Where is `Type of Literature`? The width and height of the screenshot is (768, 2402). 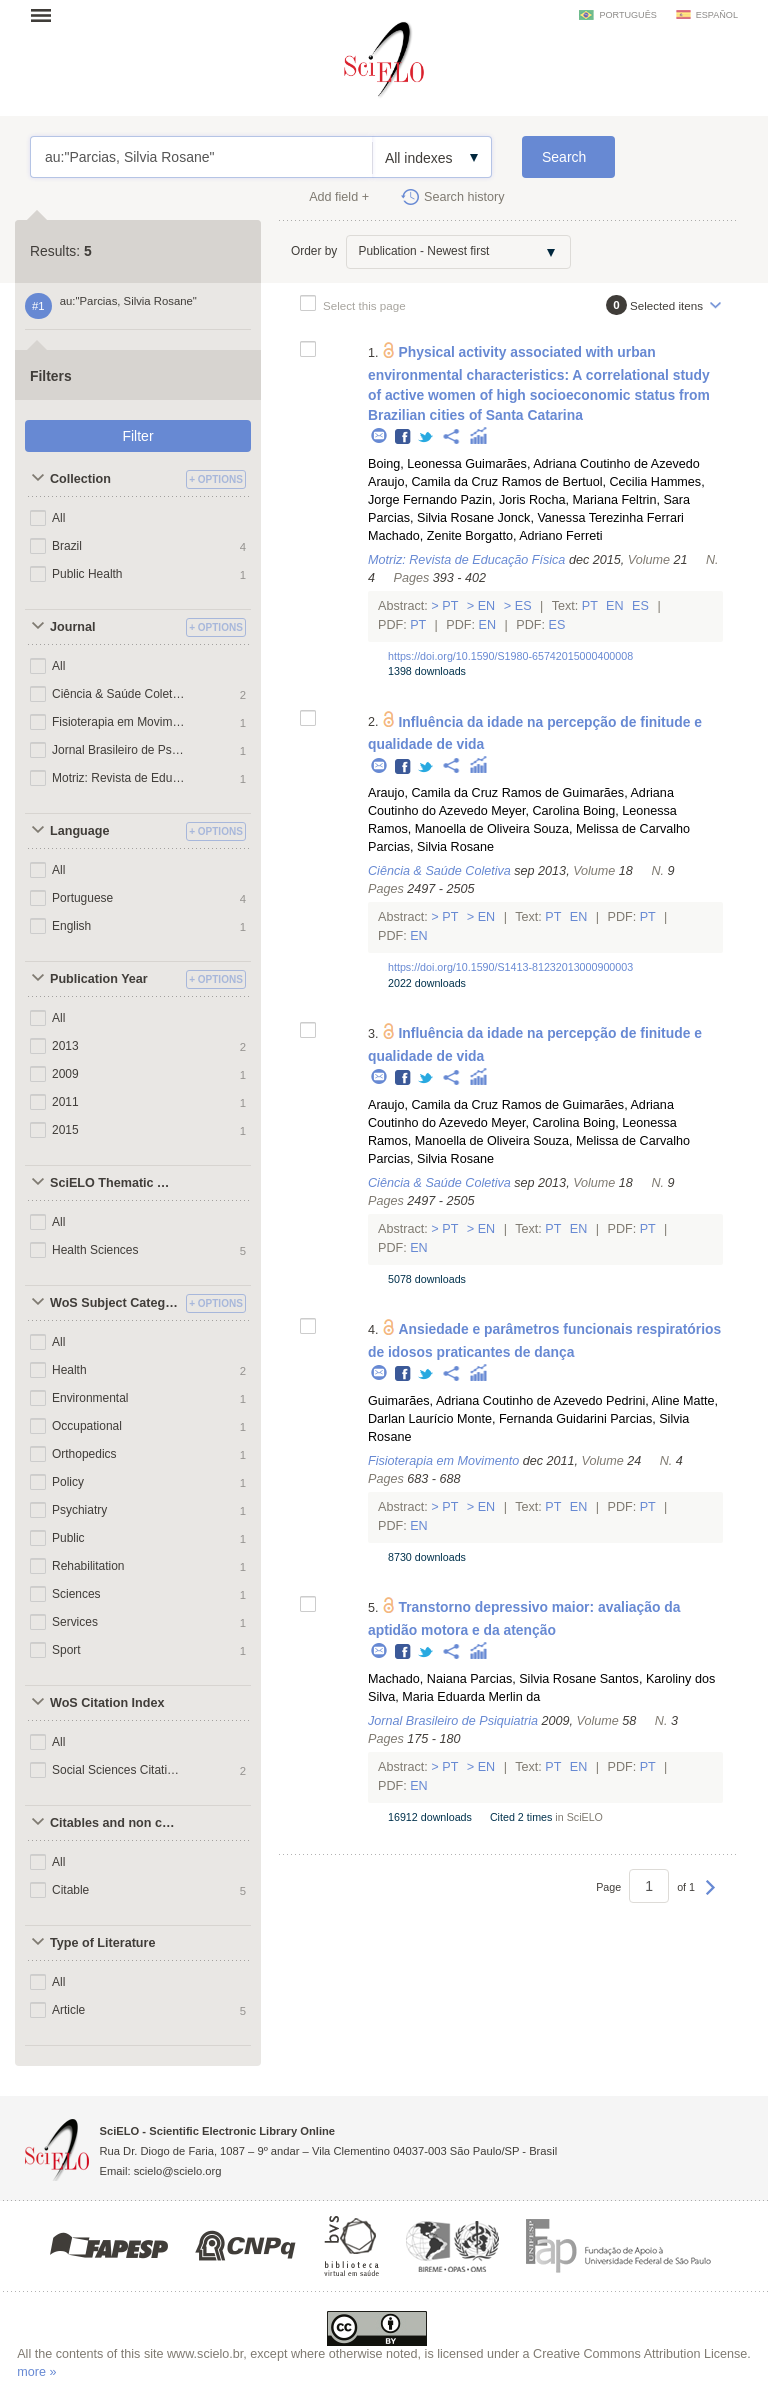
Type of Literature is located at coordinates (102, 1943).